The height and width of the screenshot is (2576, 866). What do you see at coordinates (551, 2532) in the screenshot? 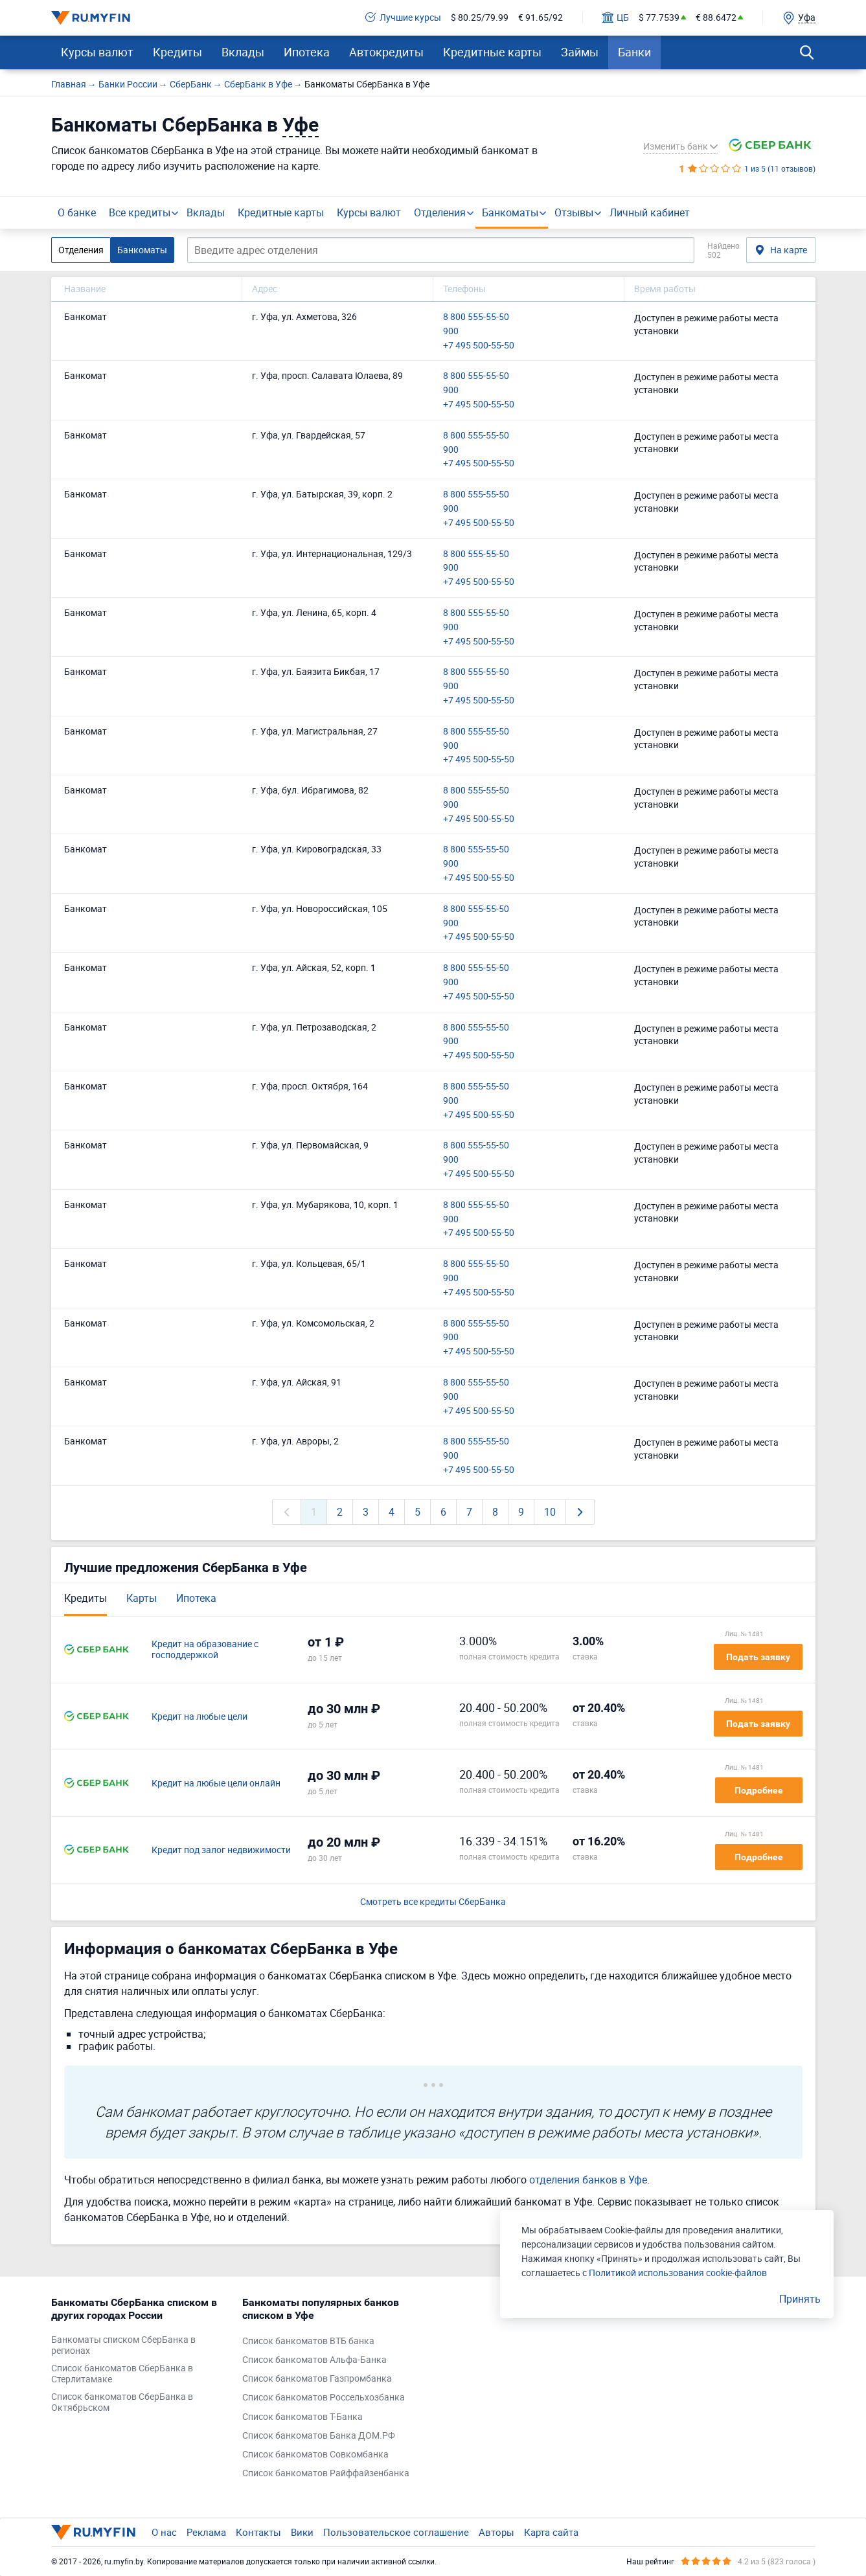
I see `Карта сайта` at bounding box center [551, 2532].